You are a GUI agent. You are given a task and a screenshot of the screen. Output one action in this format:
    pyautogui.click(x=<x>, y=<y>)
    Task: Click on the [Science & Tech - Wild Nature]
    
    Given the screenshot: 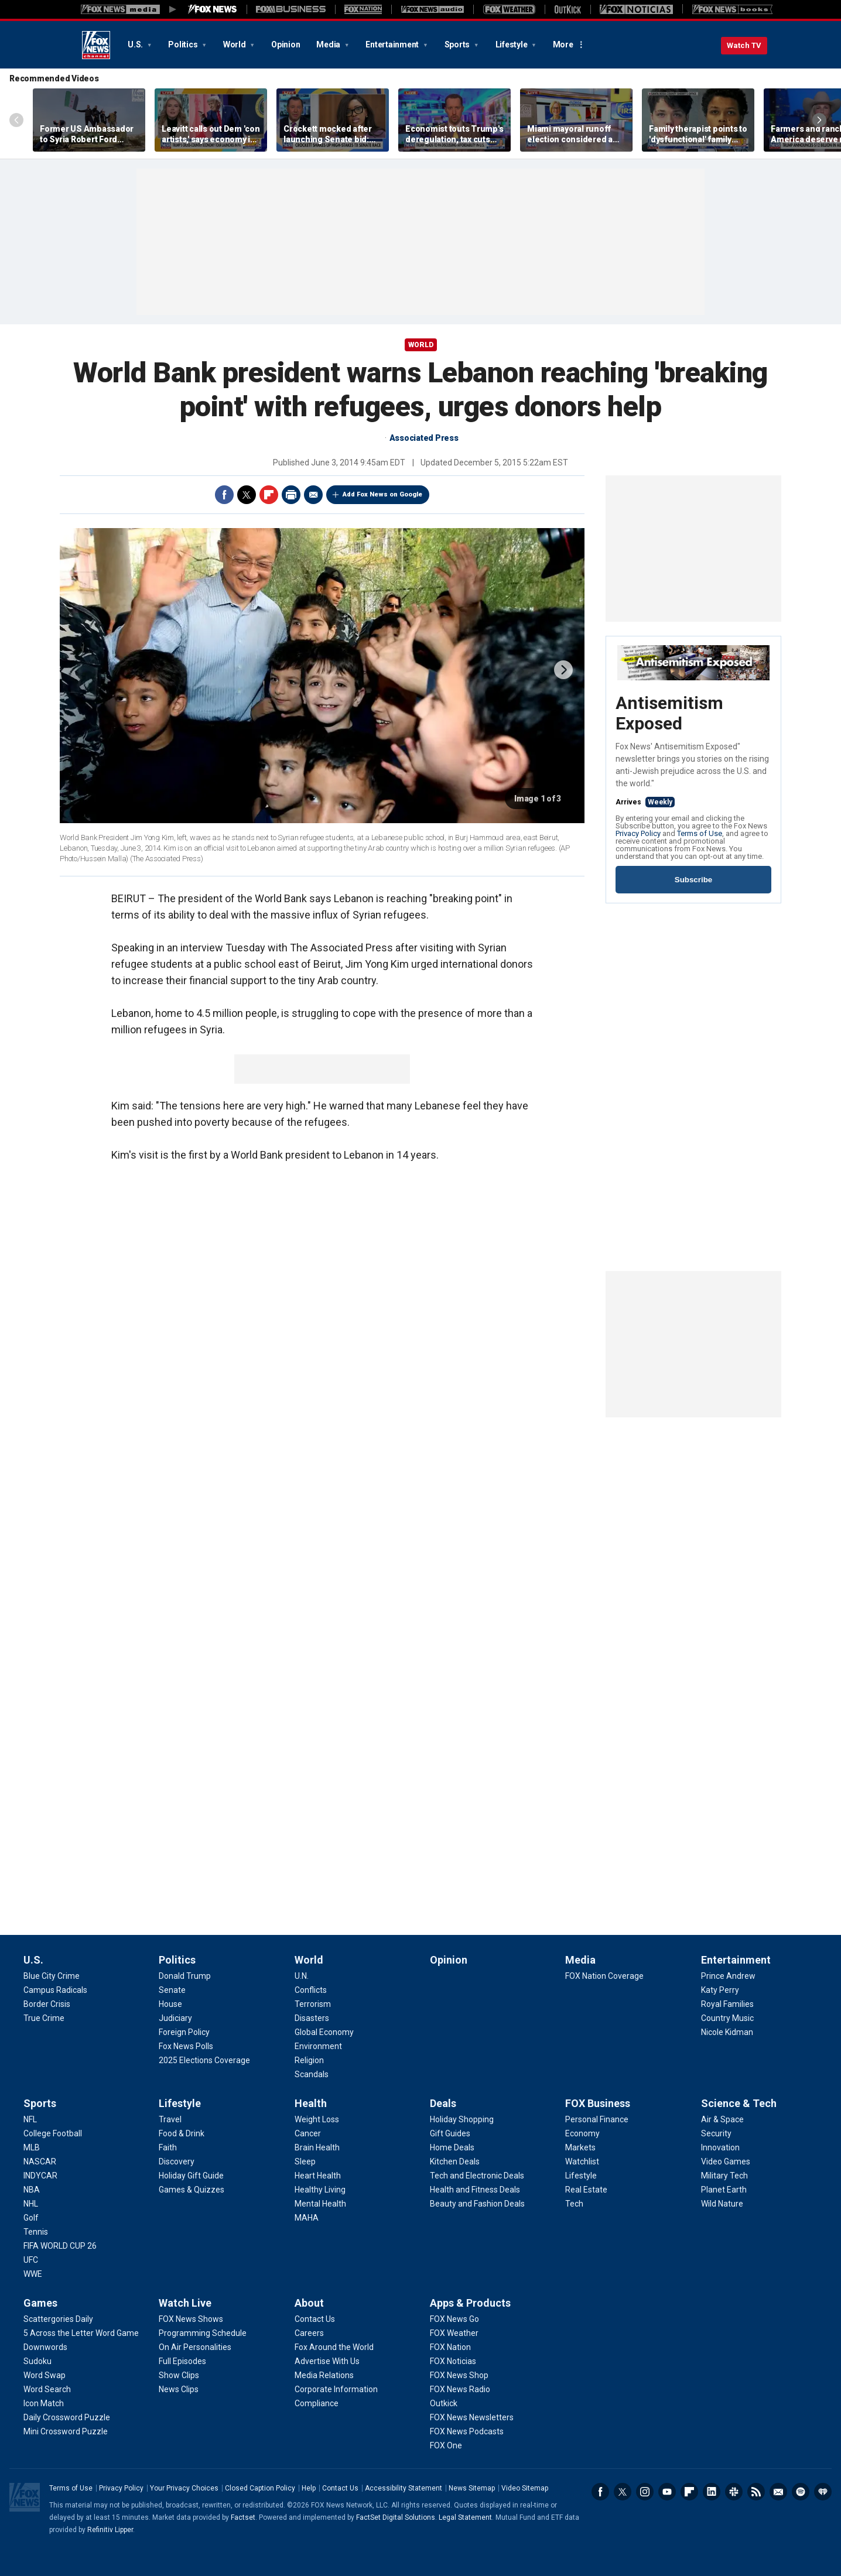 What is the action you would take?
    pyautogui.click(x=722, y=2203)
    